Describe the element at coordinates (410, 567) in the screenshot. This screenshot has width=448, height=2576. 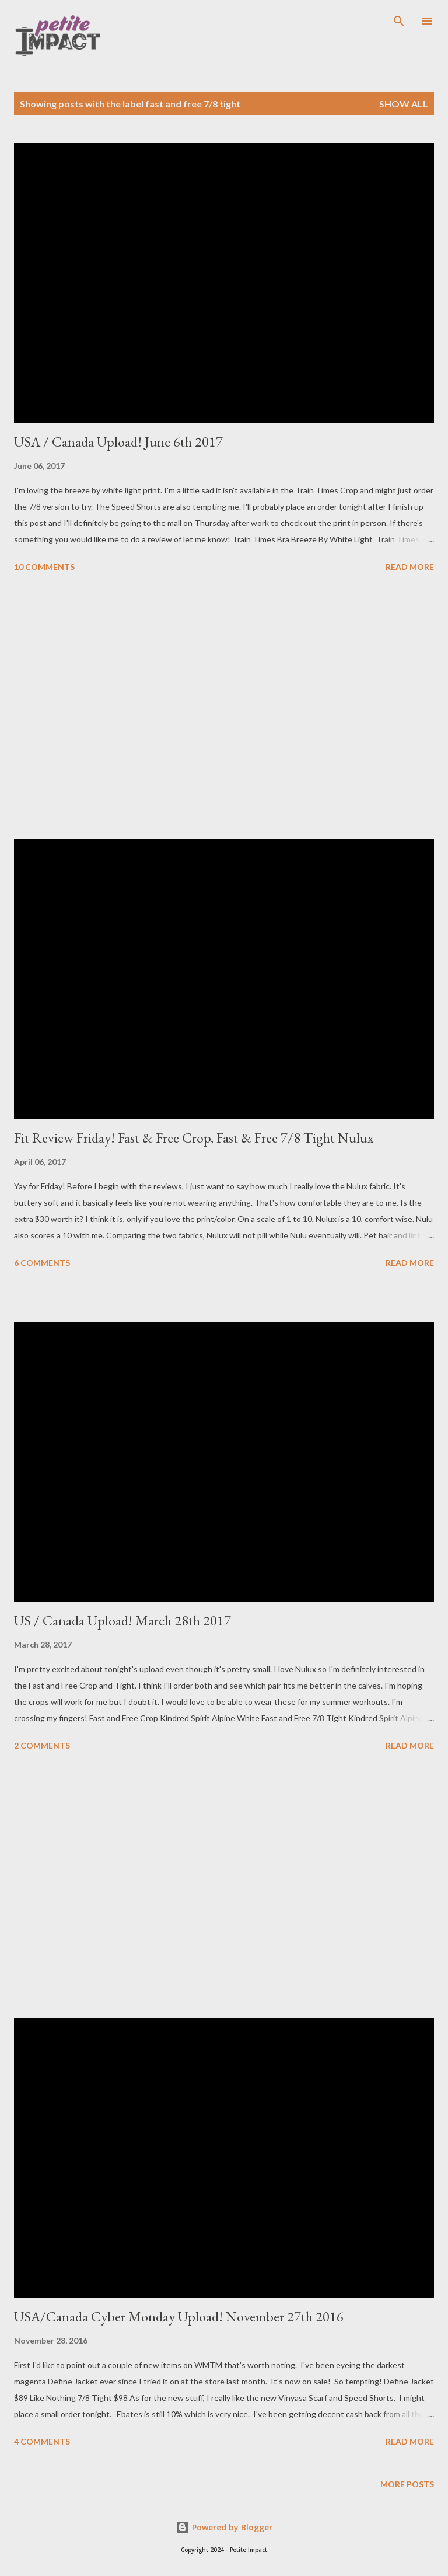
I see `Read more` at that location.